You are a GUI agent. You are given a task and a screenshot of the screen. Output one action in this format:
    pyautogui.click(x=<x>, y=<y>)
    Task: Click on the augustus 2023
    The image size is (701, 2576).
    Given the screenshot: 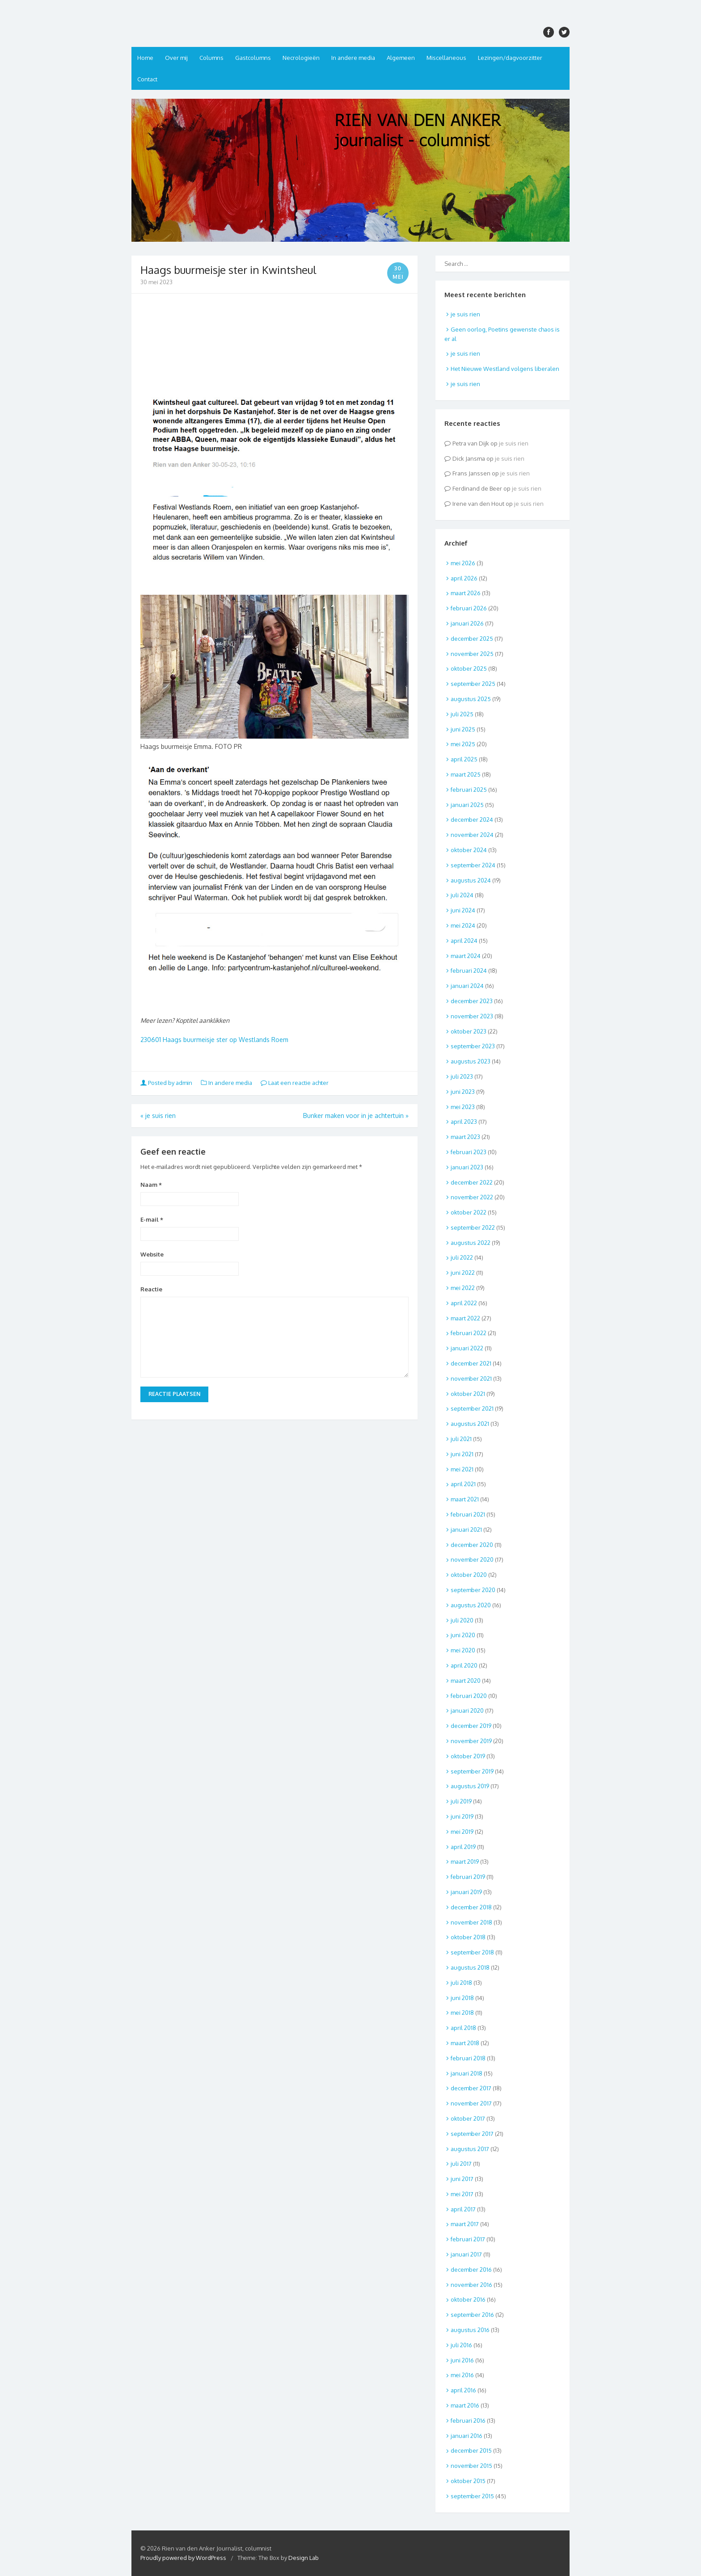 What is the action you would take?
    pyautogui.click(x=470, y=1061)
    